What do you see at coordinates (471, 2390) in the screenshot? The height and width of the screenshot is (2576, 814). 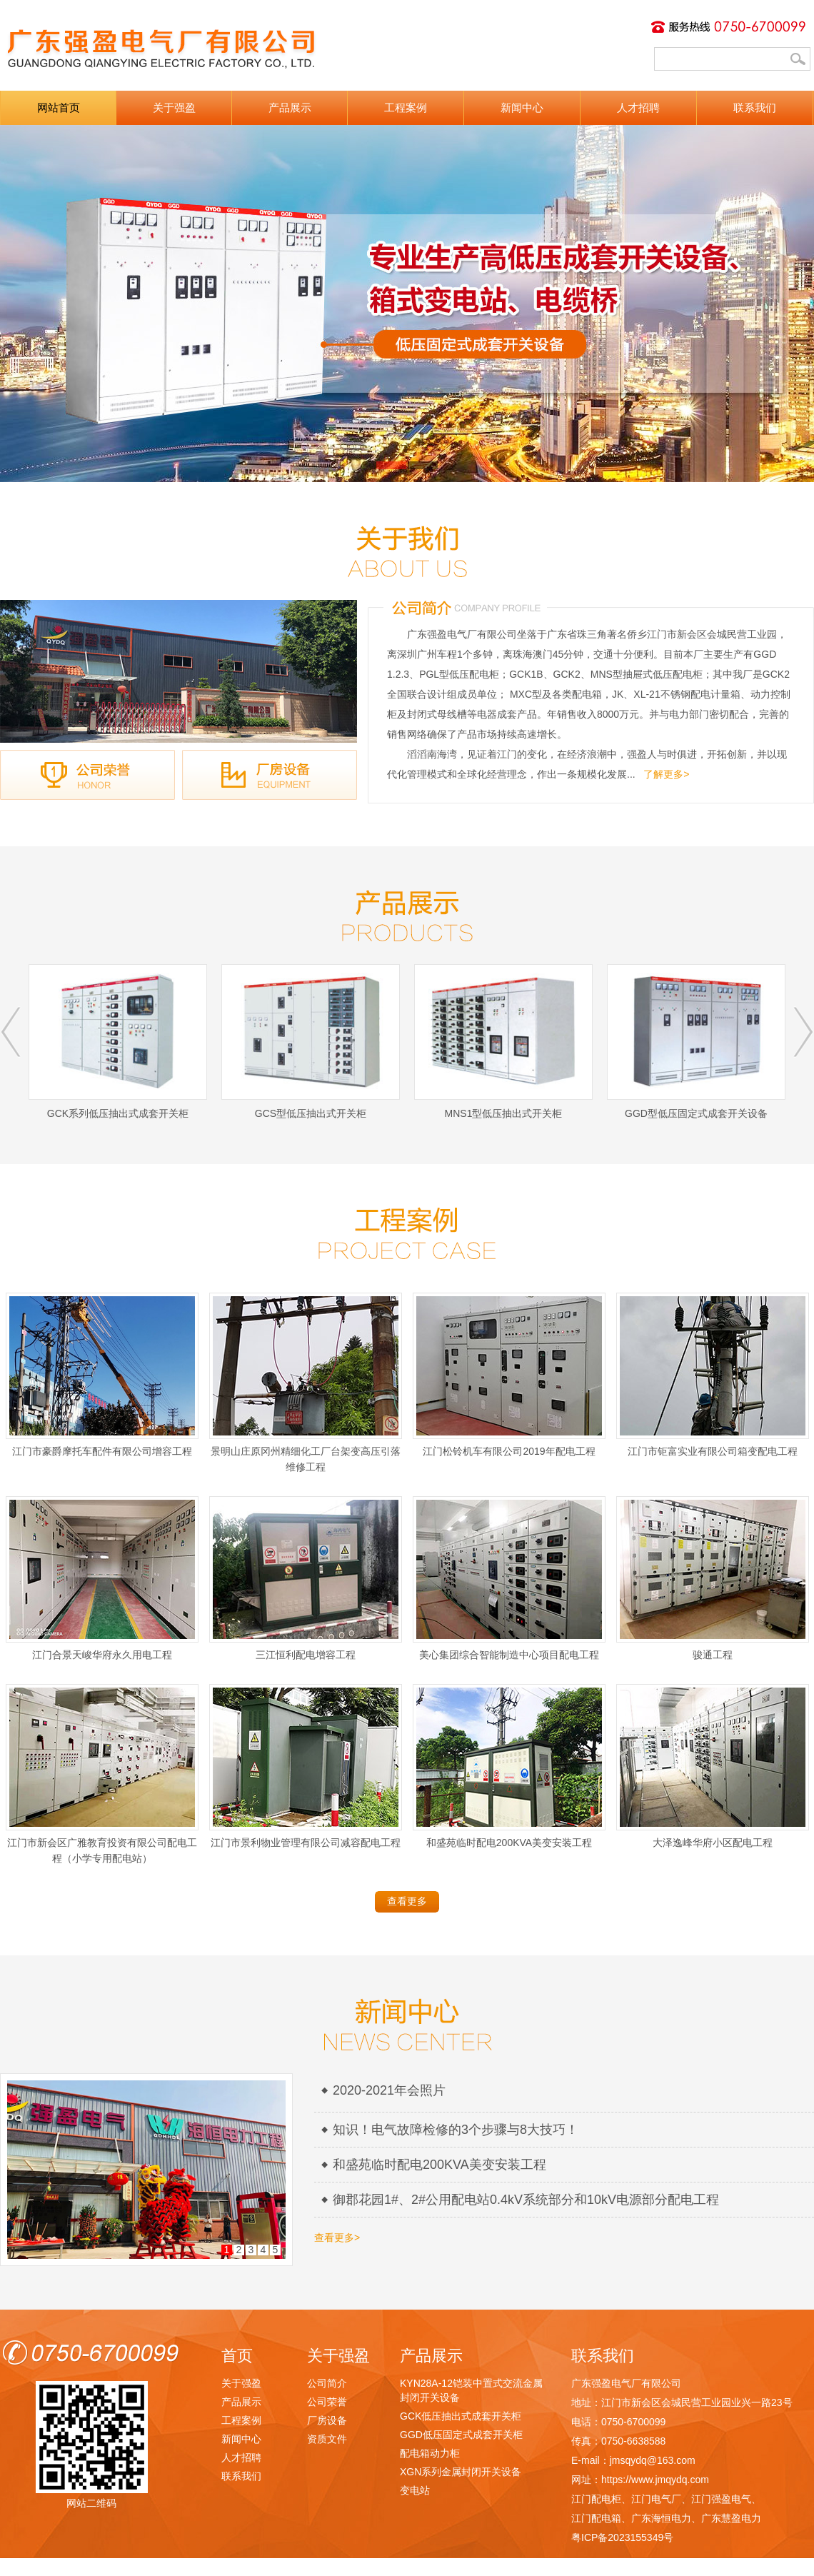 I see `KYN28A-12铠装中置式交流金属封闭开关设备` at bounding box center [471, 2390].